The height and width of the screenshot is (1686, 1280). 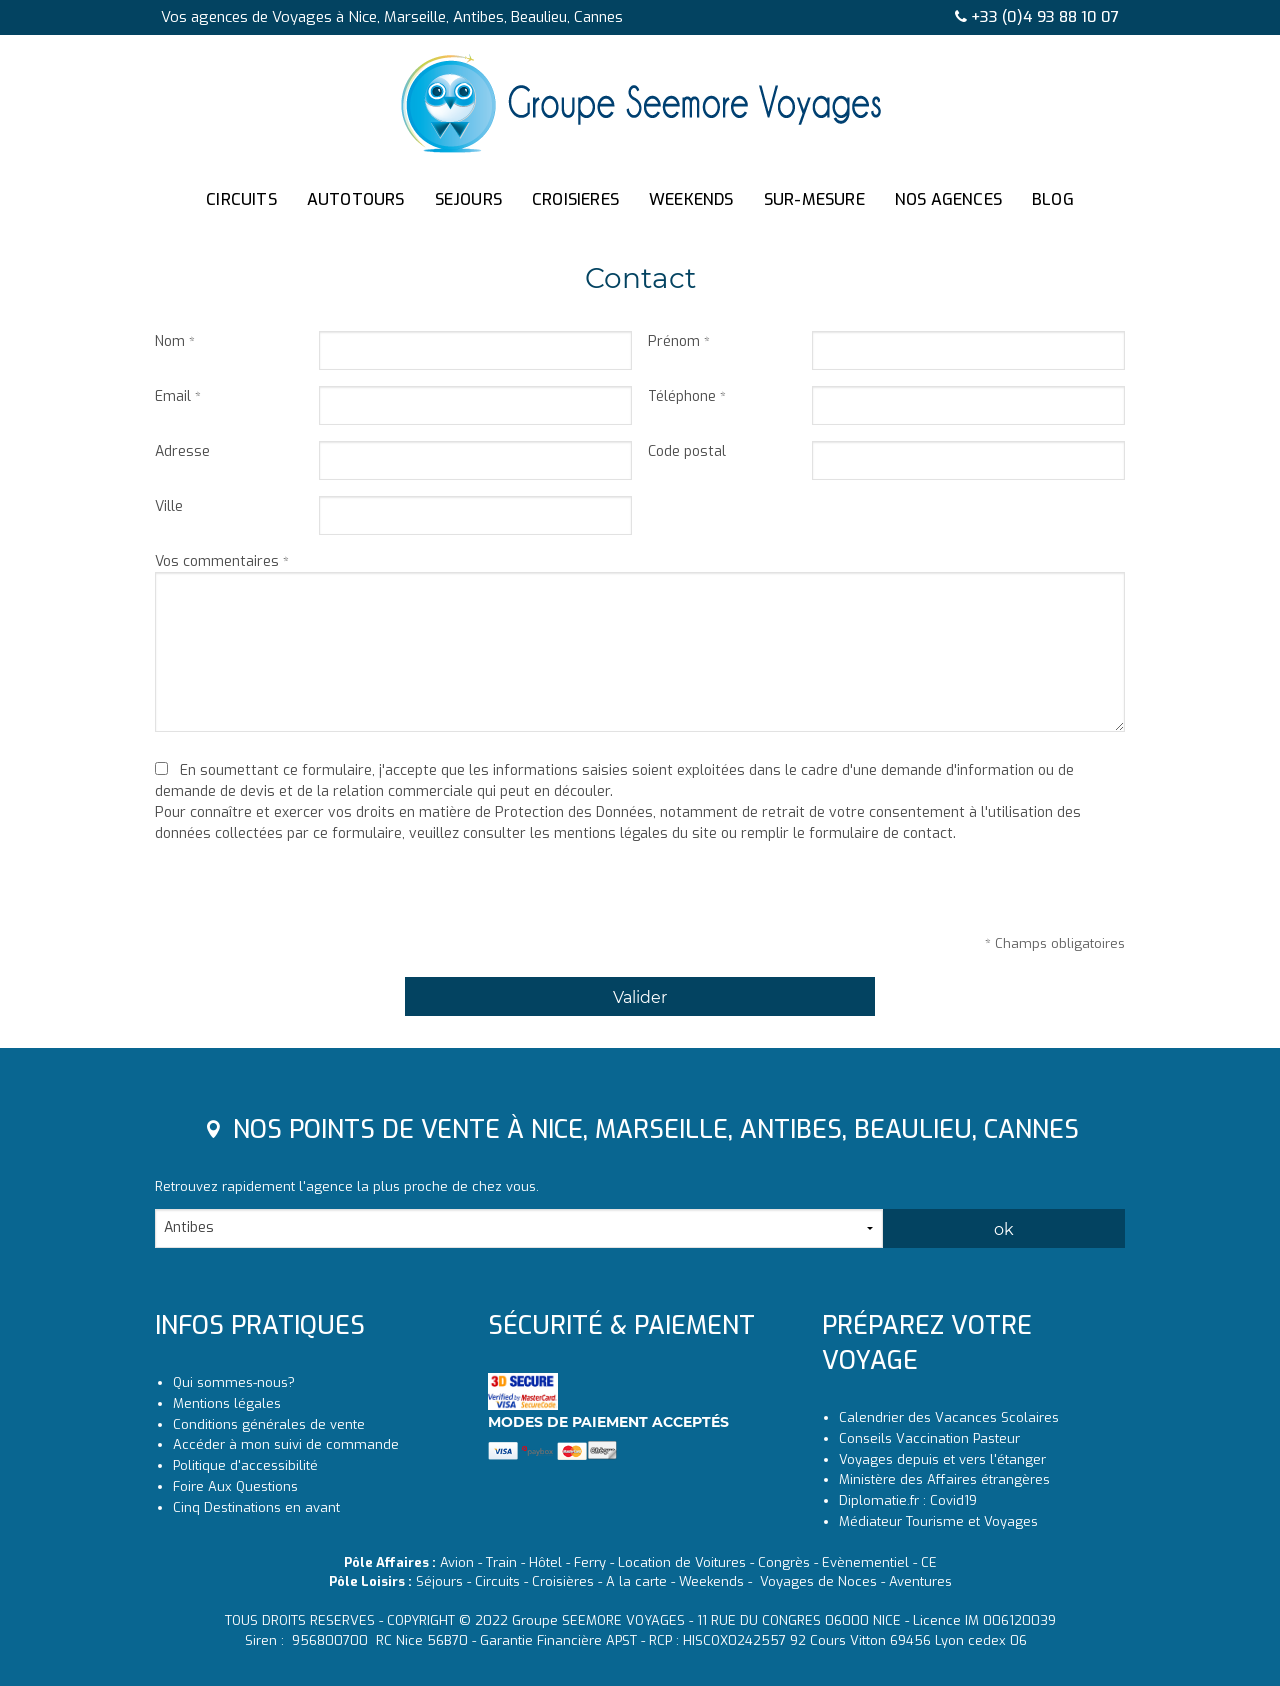 I want to click on Diplomatie.fr : Covid19, so click(x=908, y=1500).